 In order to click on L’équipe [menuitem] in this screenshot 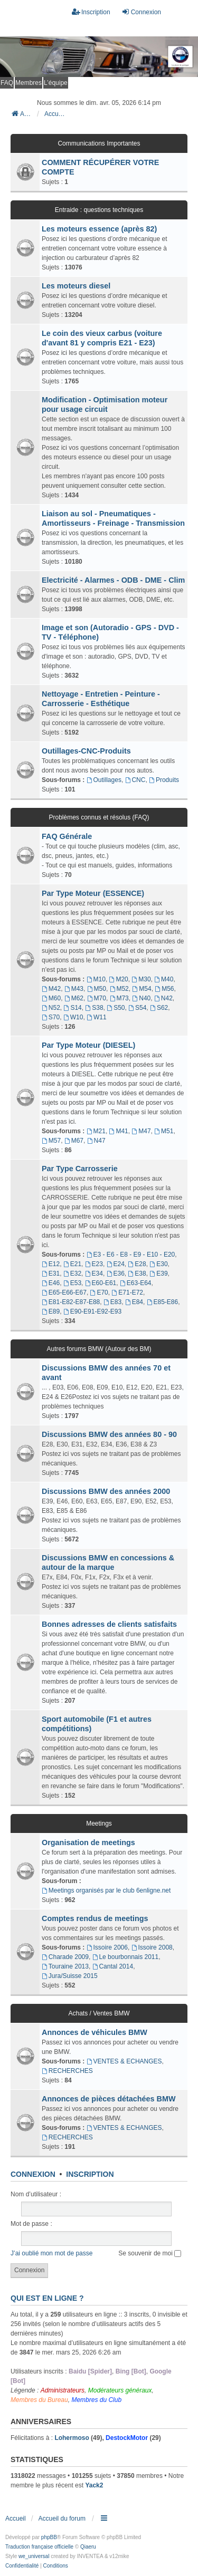, I will do `click(56, 82)`.